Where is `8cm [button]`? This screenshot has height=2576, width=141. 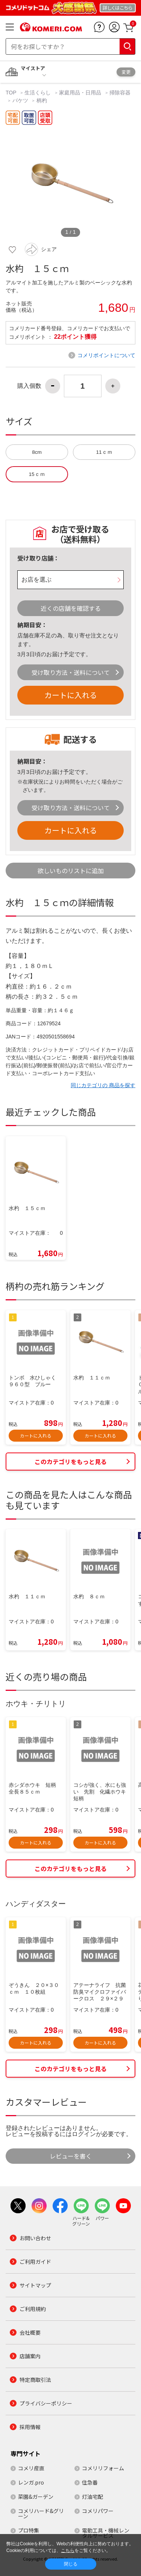 8cm [button] is located at coordinates (37, 452).